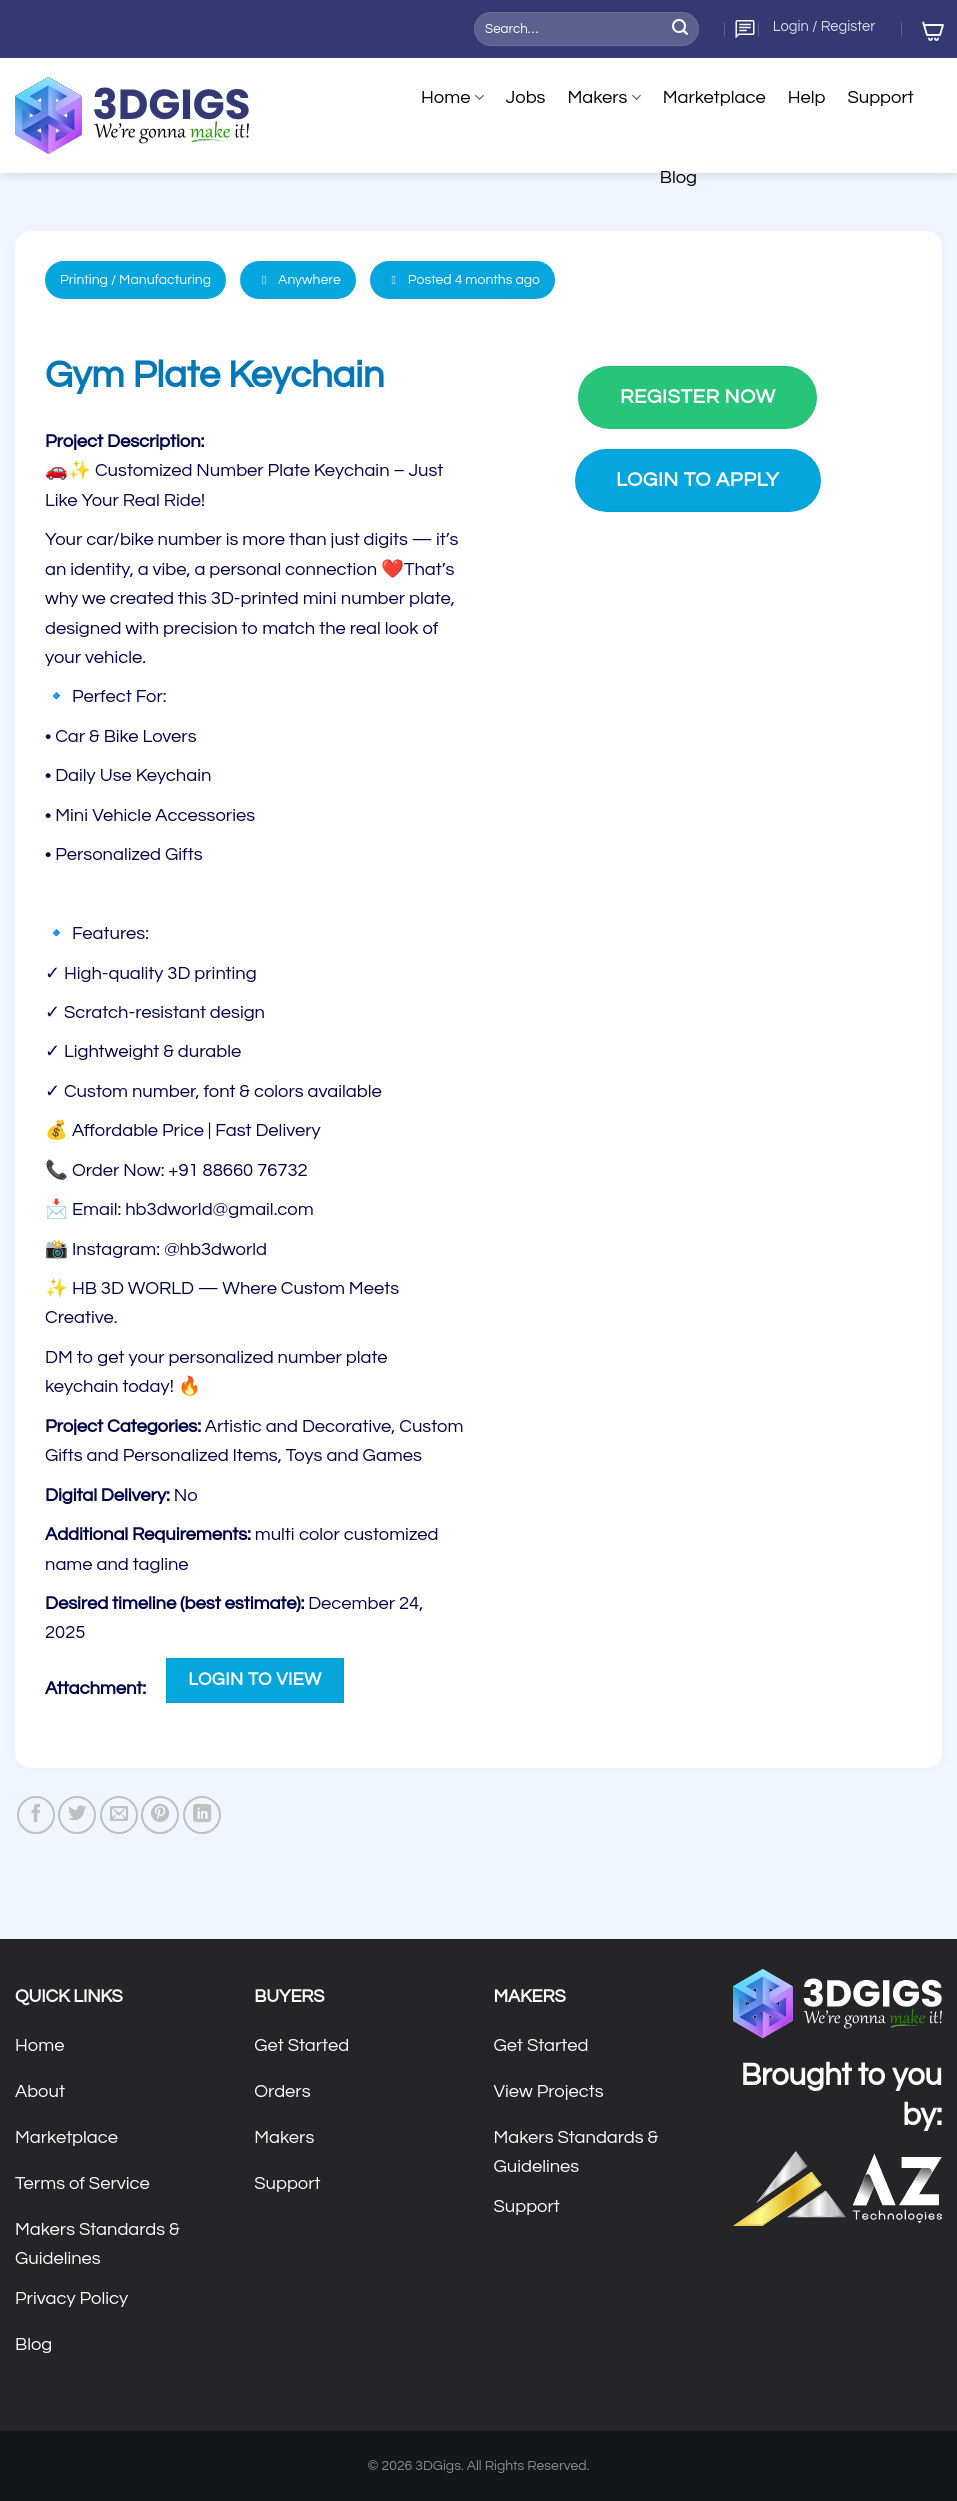  What do you see at coordinates (603, 98) in the screenshot?
I see `Makers` at bounding box center [603, 98].